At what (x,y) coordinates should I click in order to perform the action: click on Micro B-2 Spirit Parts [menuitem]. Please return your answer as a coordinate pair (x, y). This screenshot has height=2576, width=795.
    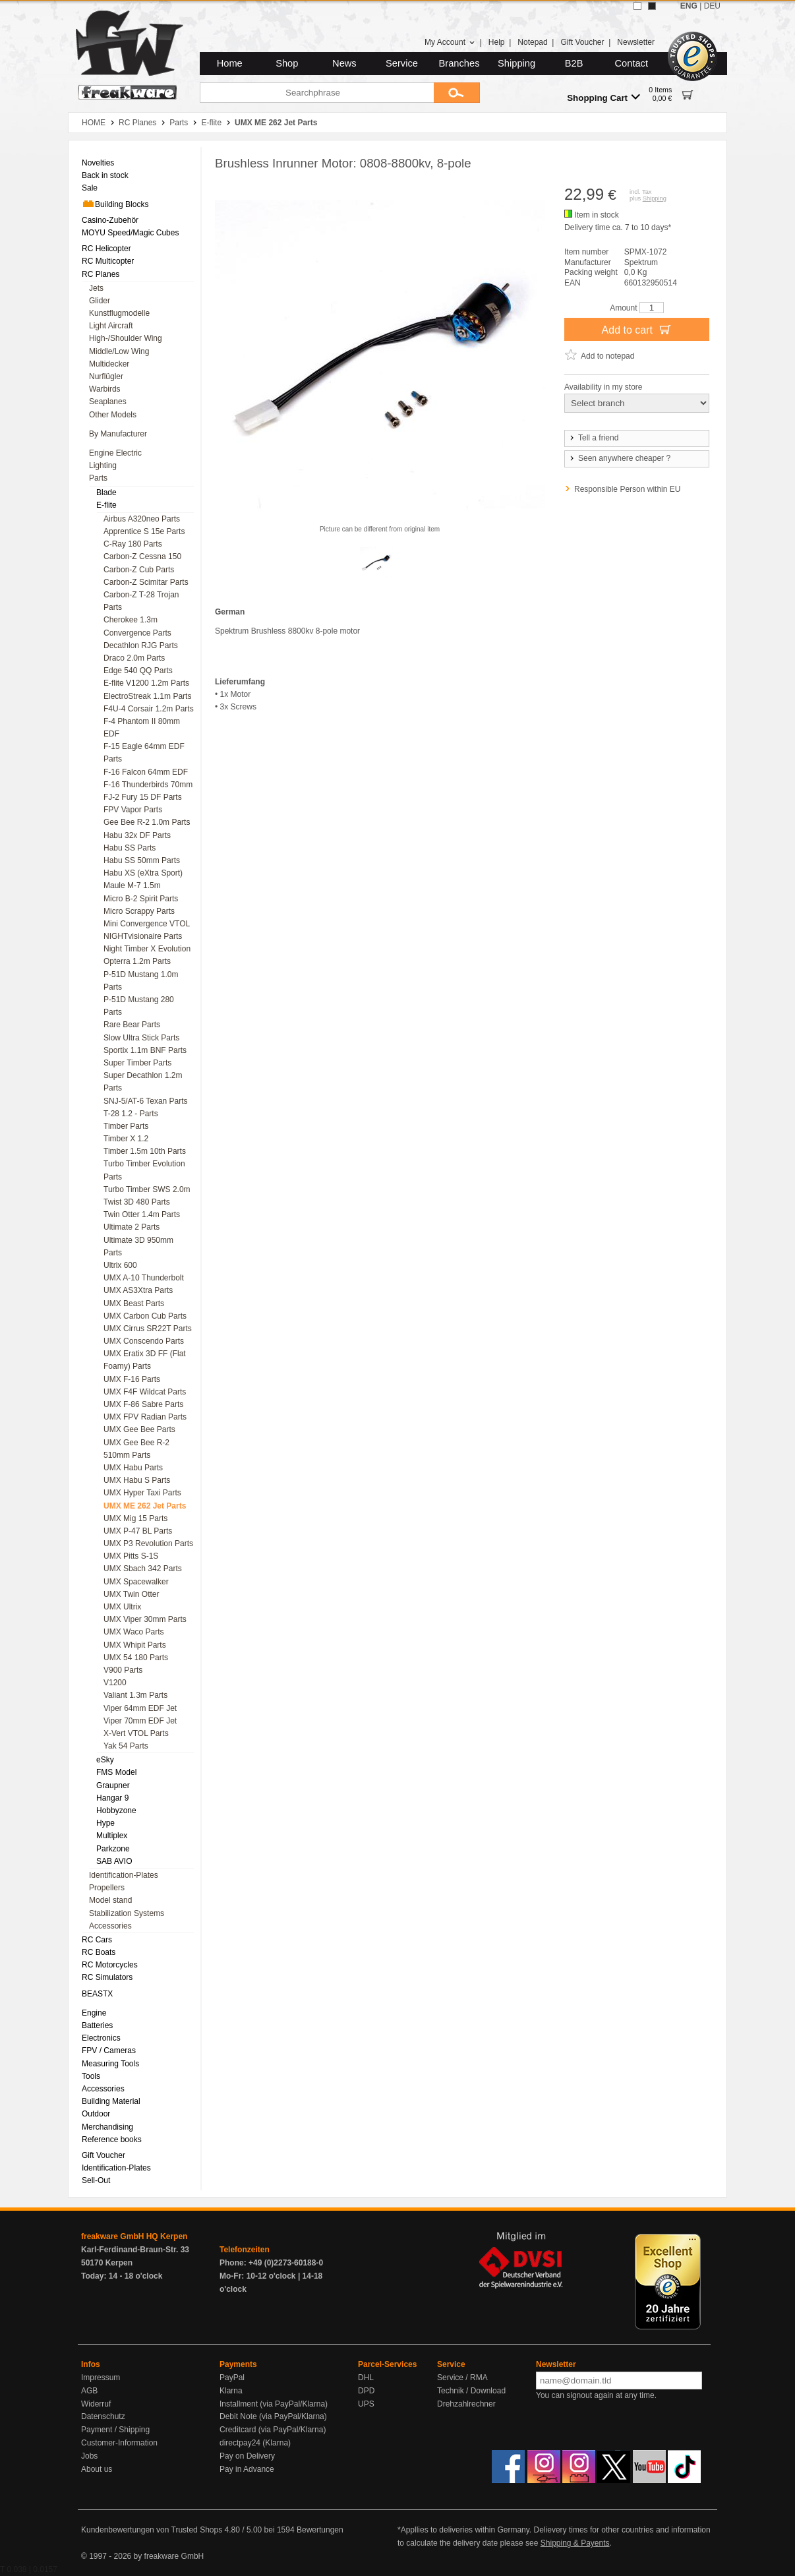
    Looking at the image, I should click on (140, 898).